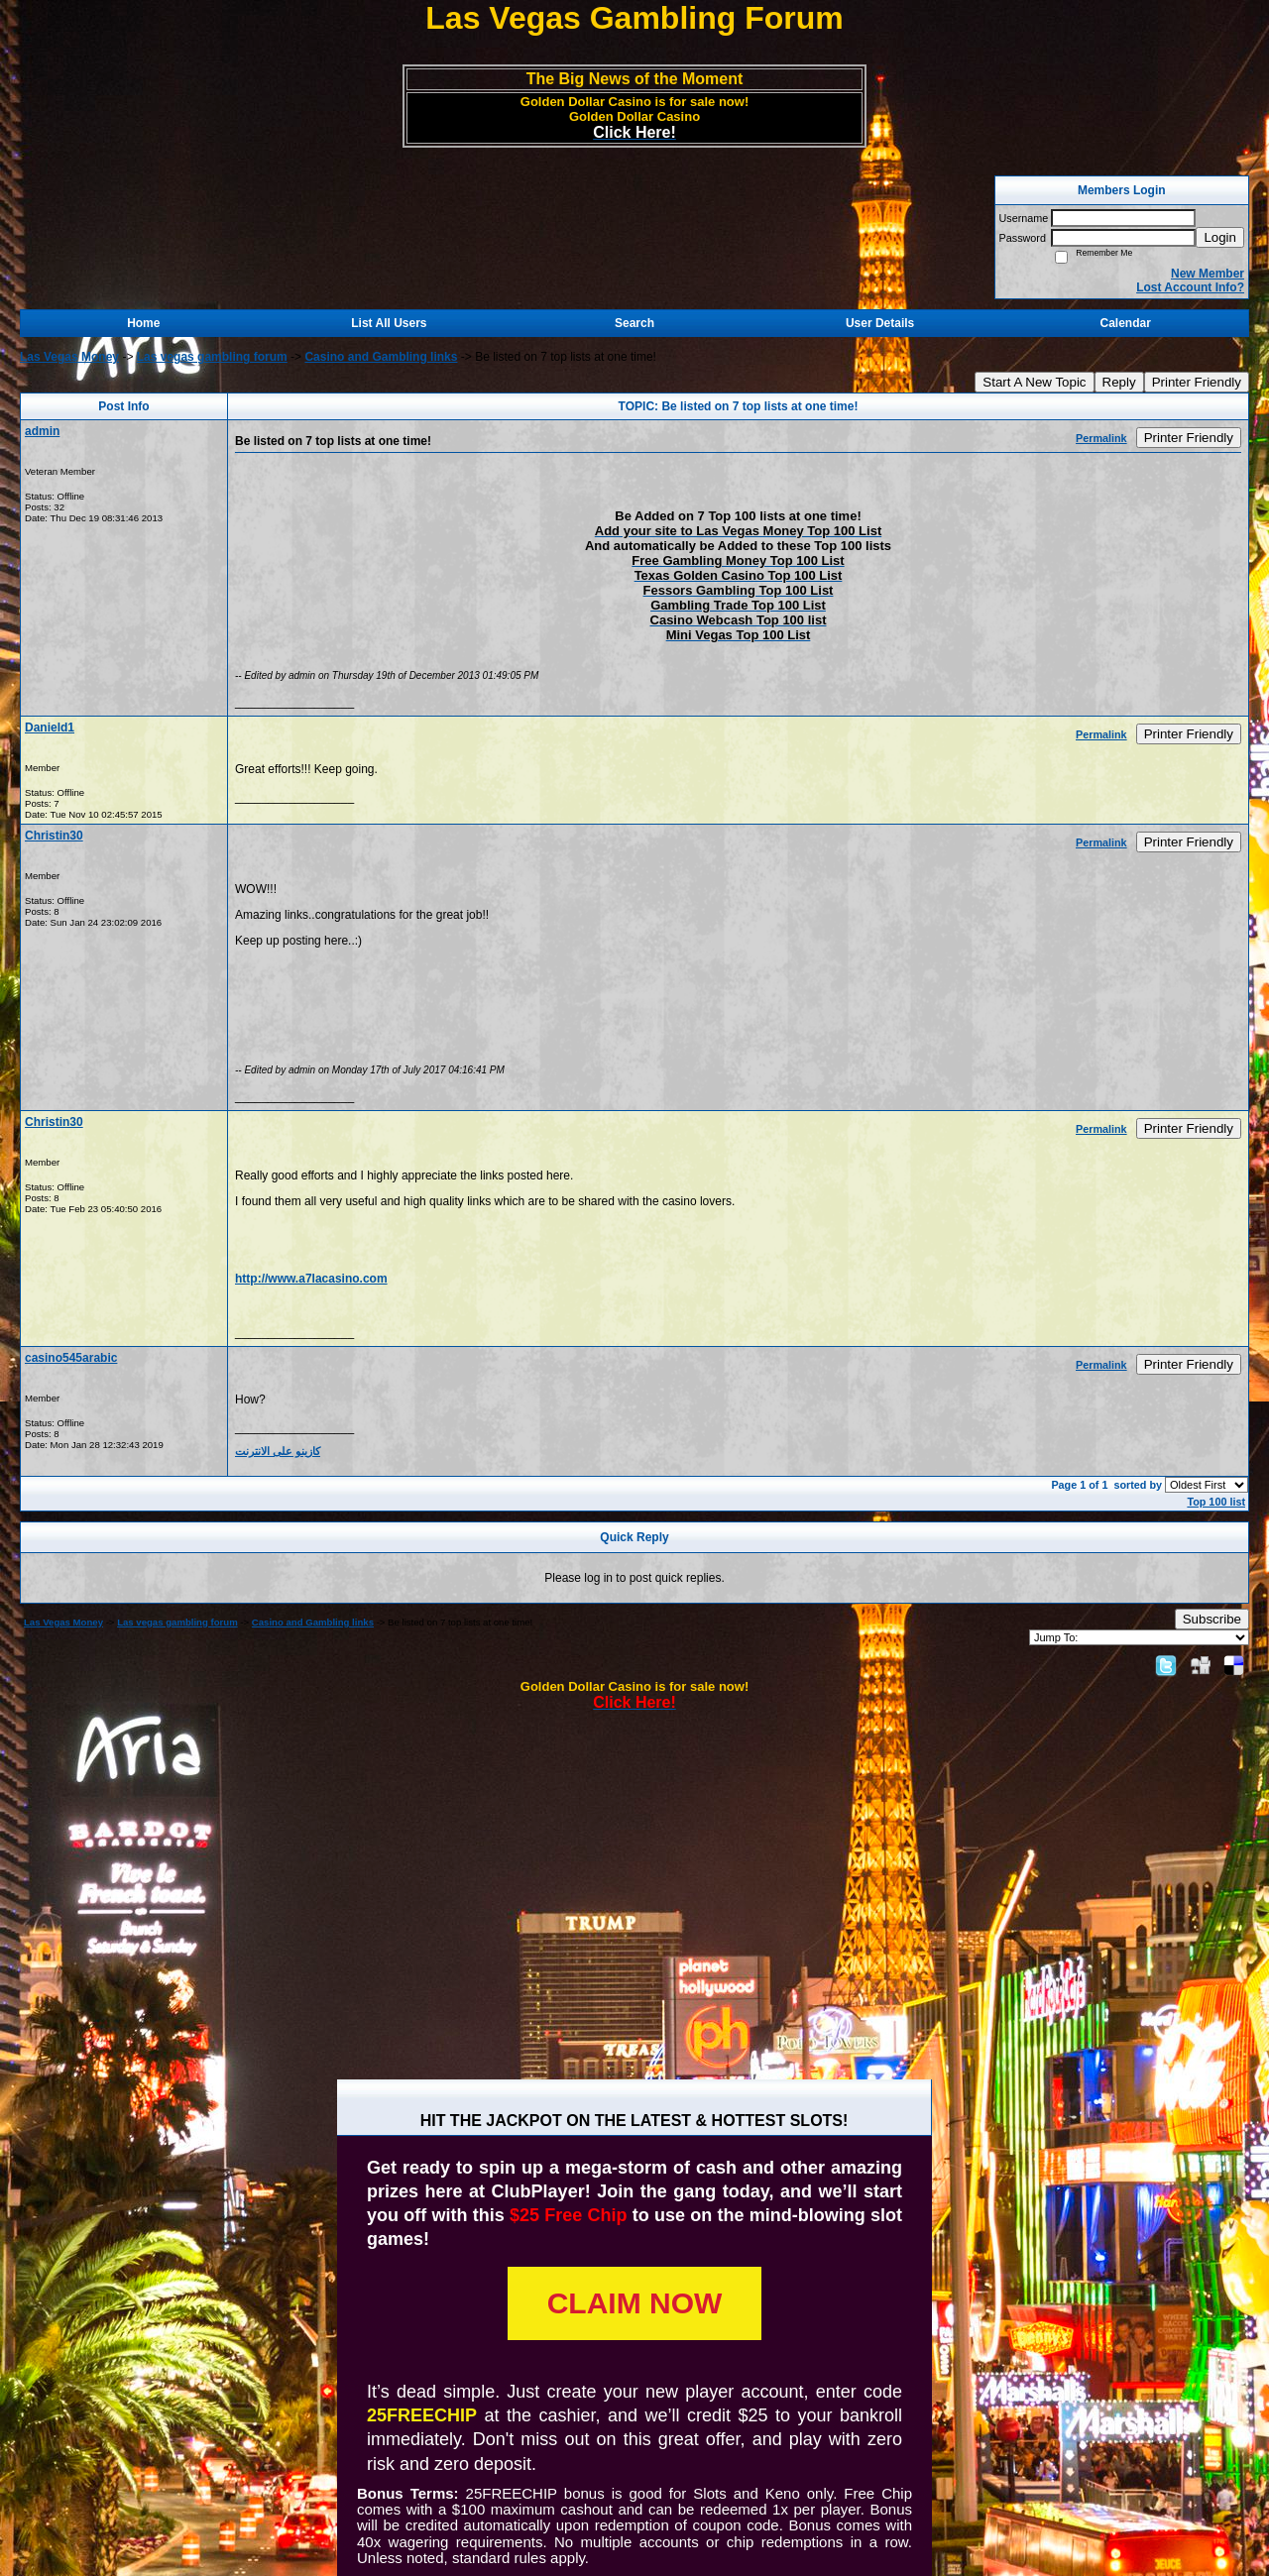 The image size is (1269, 2576). What do you see at coordinates (143, 323) in the screenshot?
I see `Home` at bounding box center [143, 323].